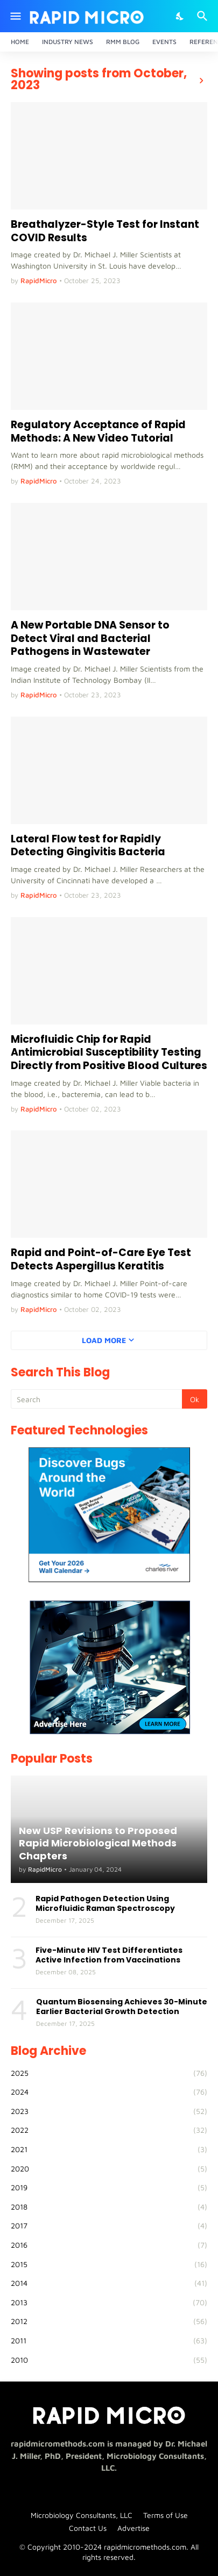 This screenshot has height=2576, width=218. What do you see at coordinates (104, 1340) in the screenshot?
I see `Load More` at bounding box center [104, 1340].